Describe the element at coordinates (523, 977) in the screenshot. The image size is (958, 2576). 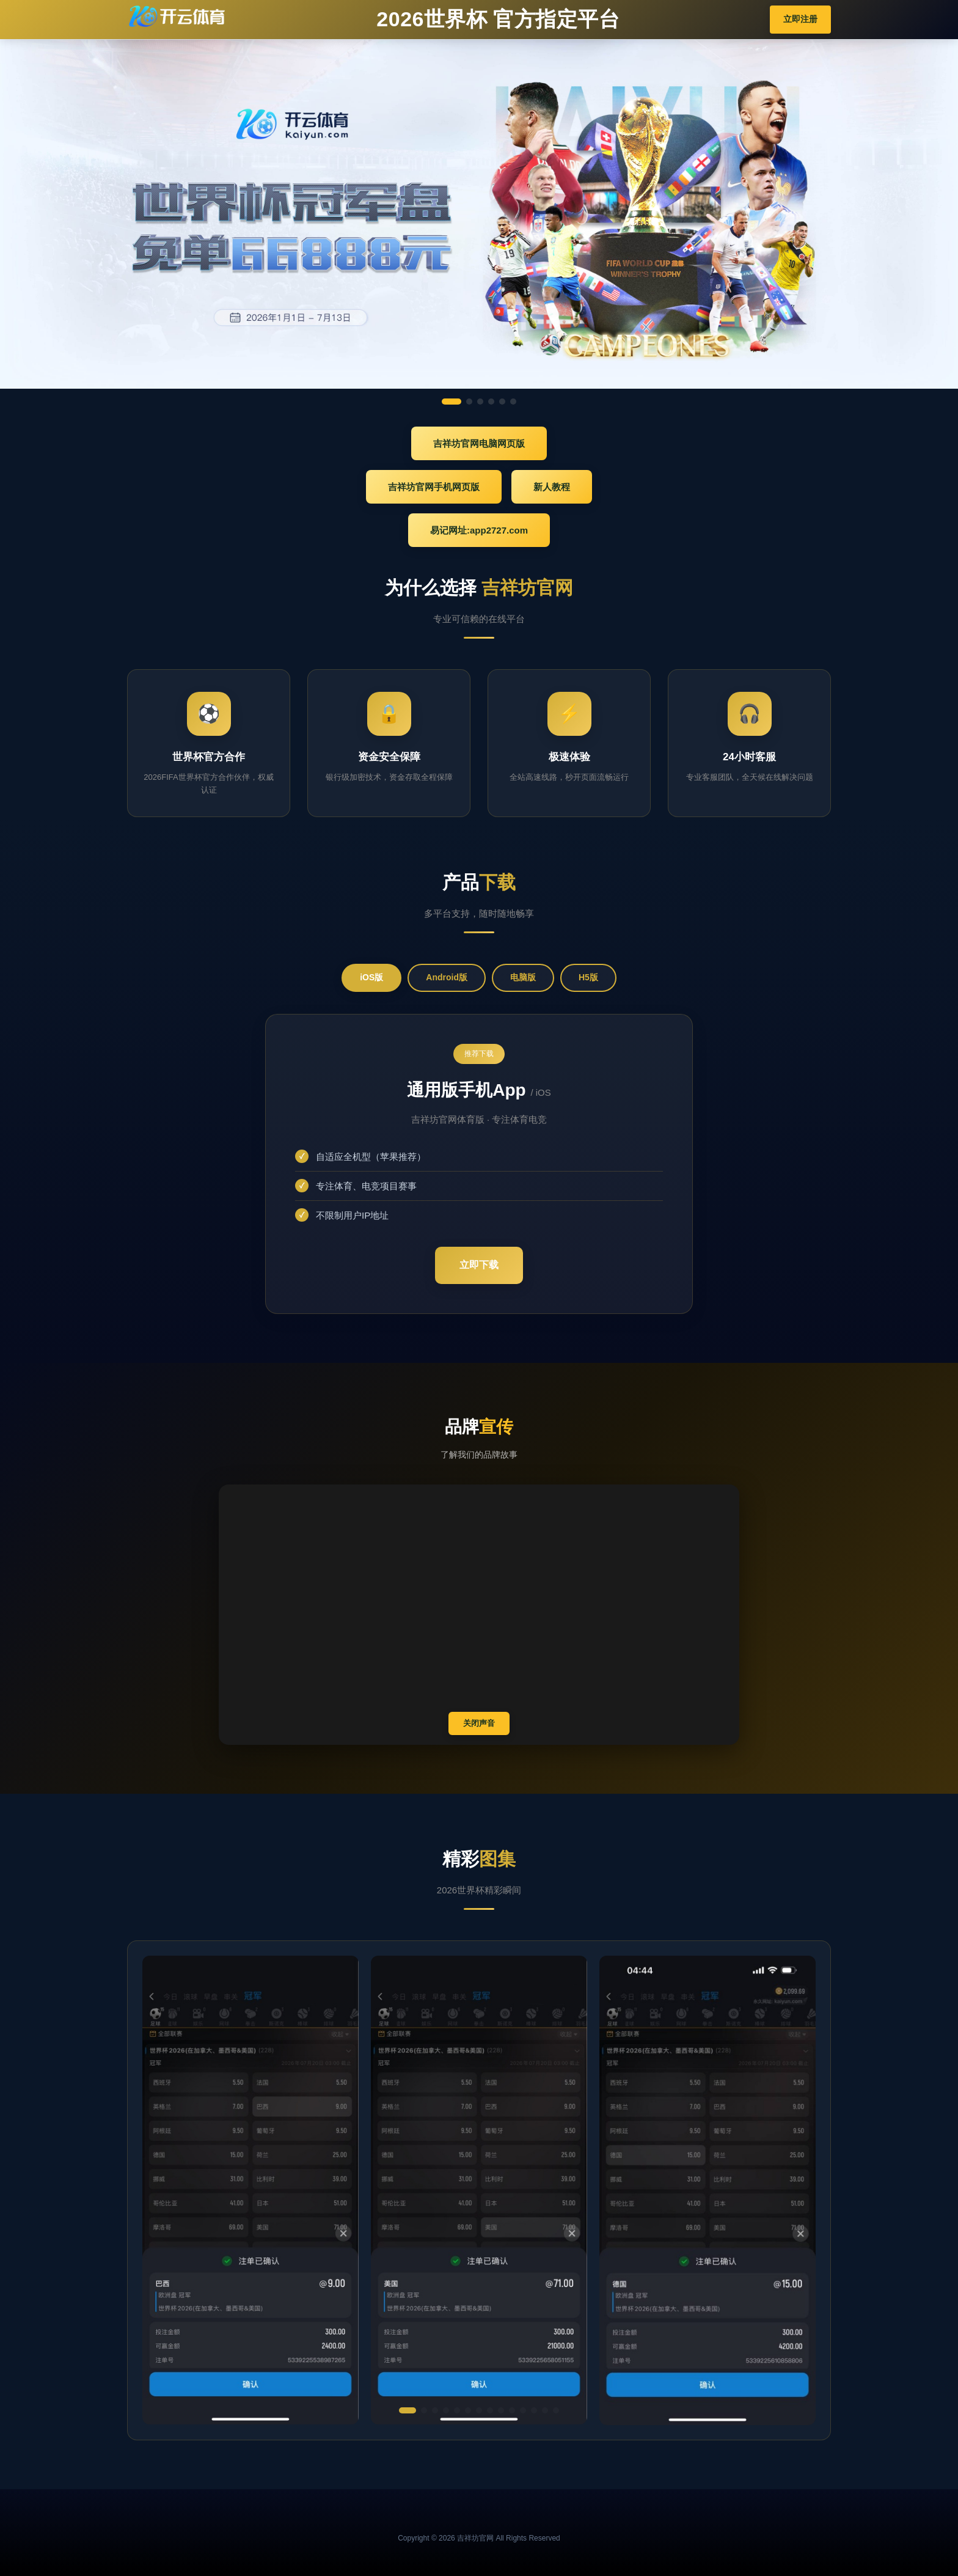
I see `电脑版` at that location.